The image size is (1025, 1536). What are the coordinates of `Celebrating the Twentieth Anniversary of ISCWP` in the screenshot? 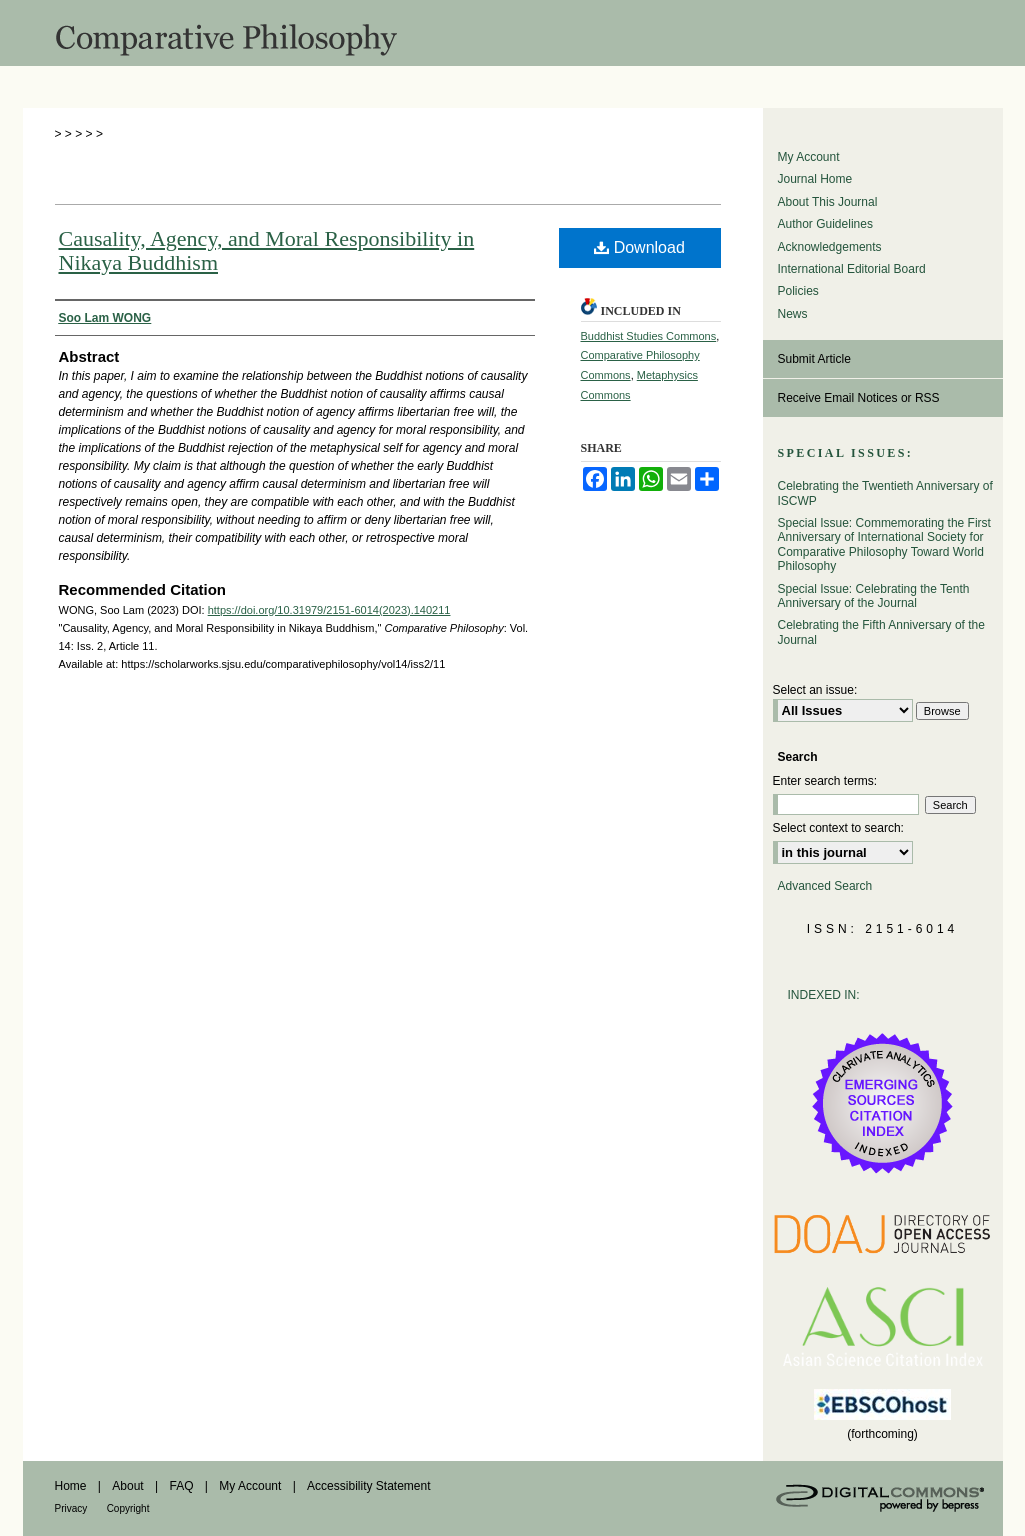 It's located at (885, 493).